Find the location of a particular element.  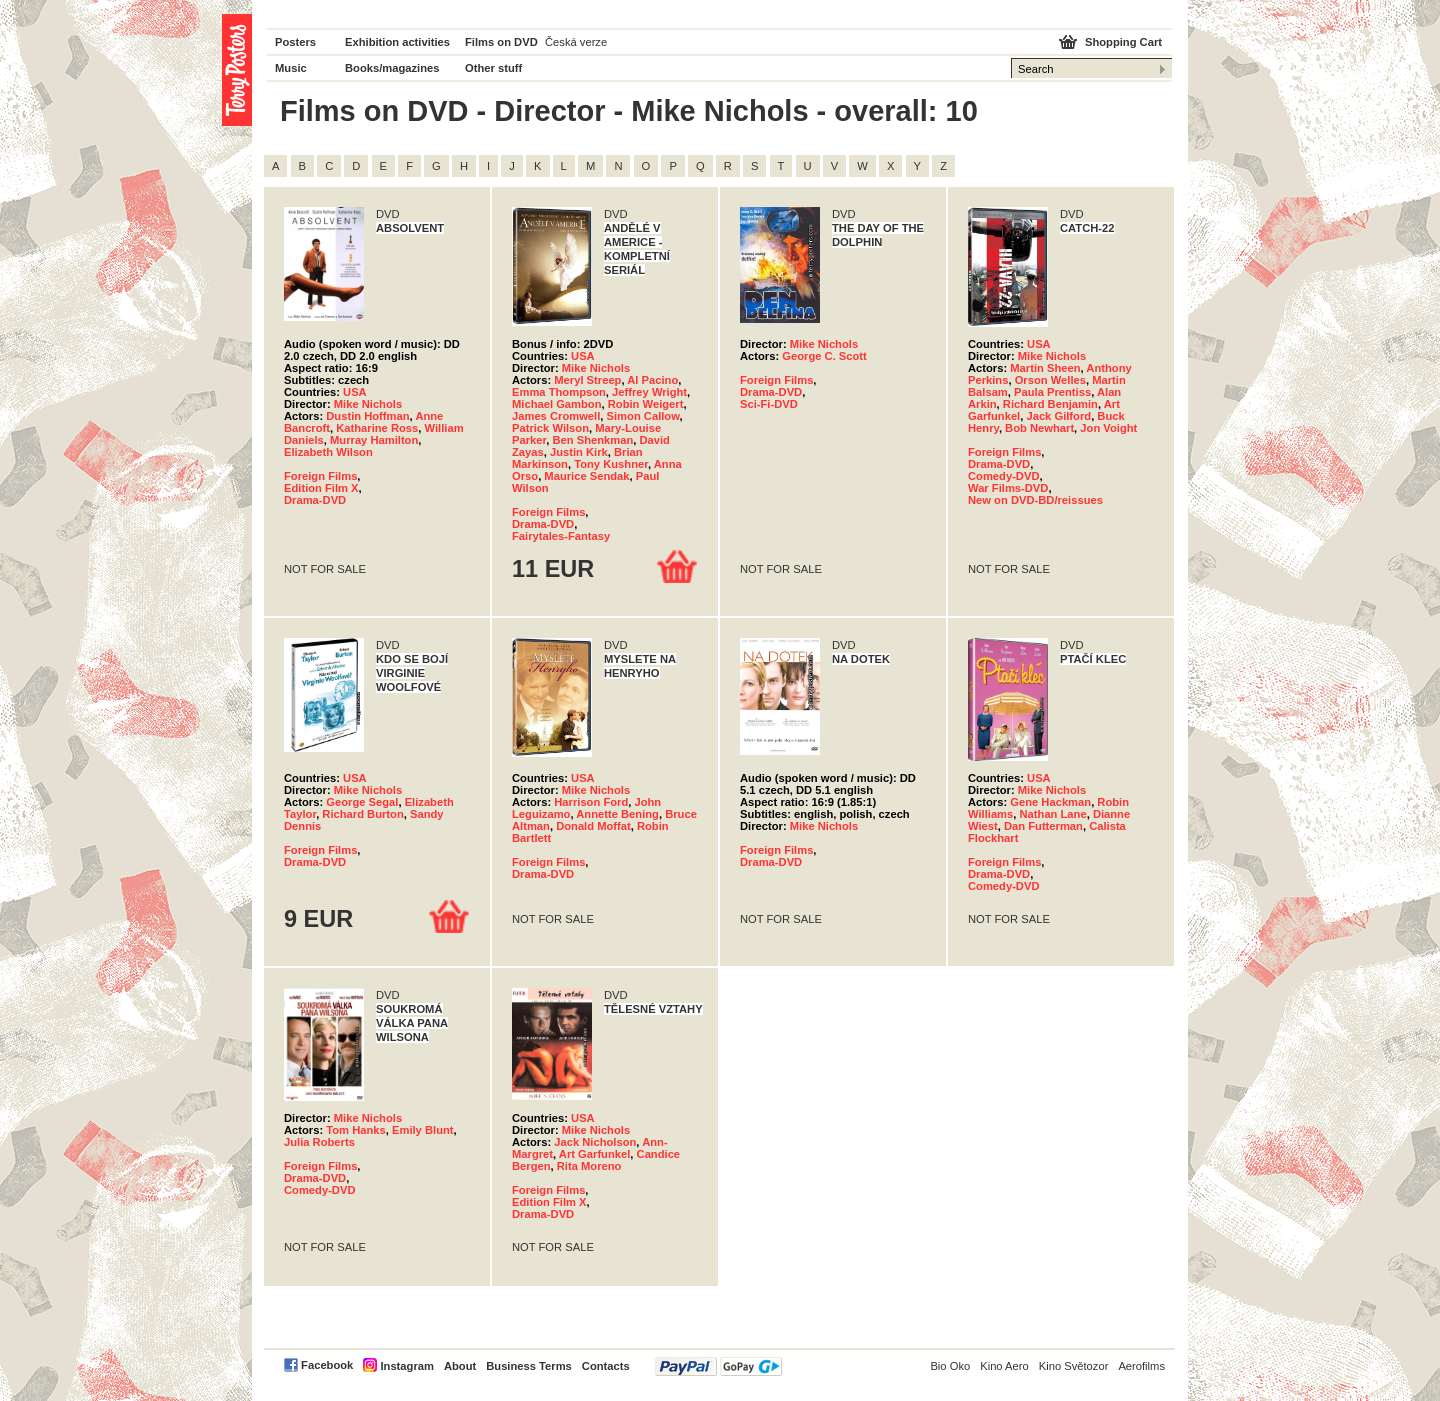

Simon Callow is located at coordinates (643, 416).